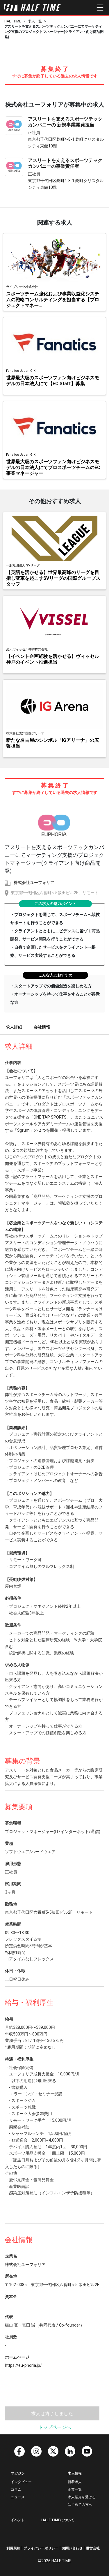  Describe the element at coordinates (41, 2548) in the screenshot. I see `プライバシーポリシー` at that location.